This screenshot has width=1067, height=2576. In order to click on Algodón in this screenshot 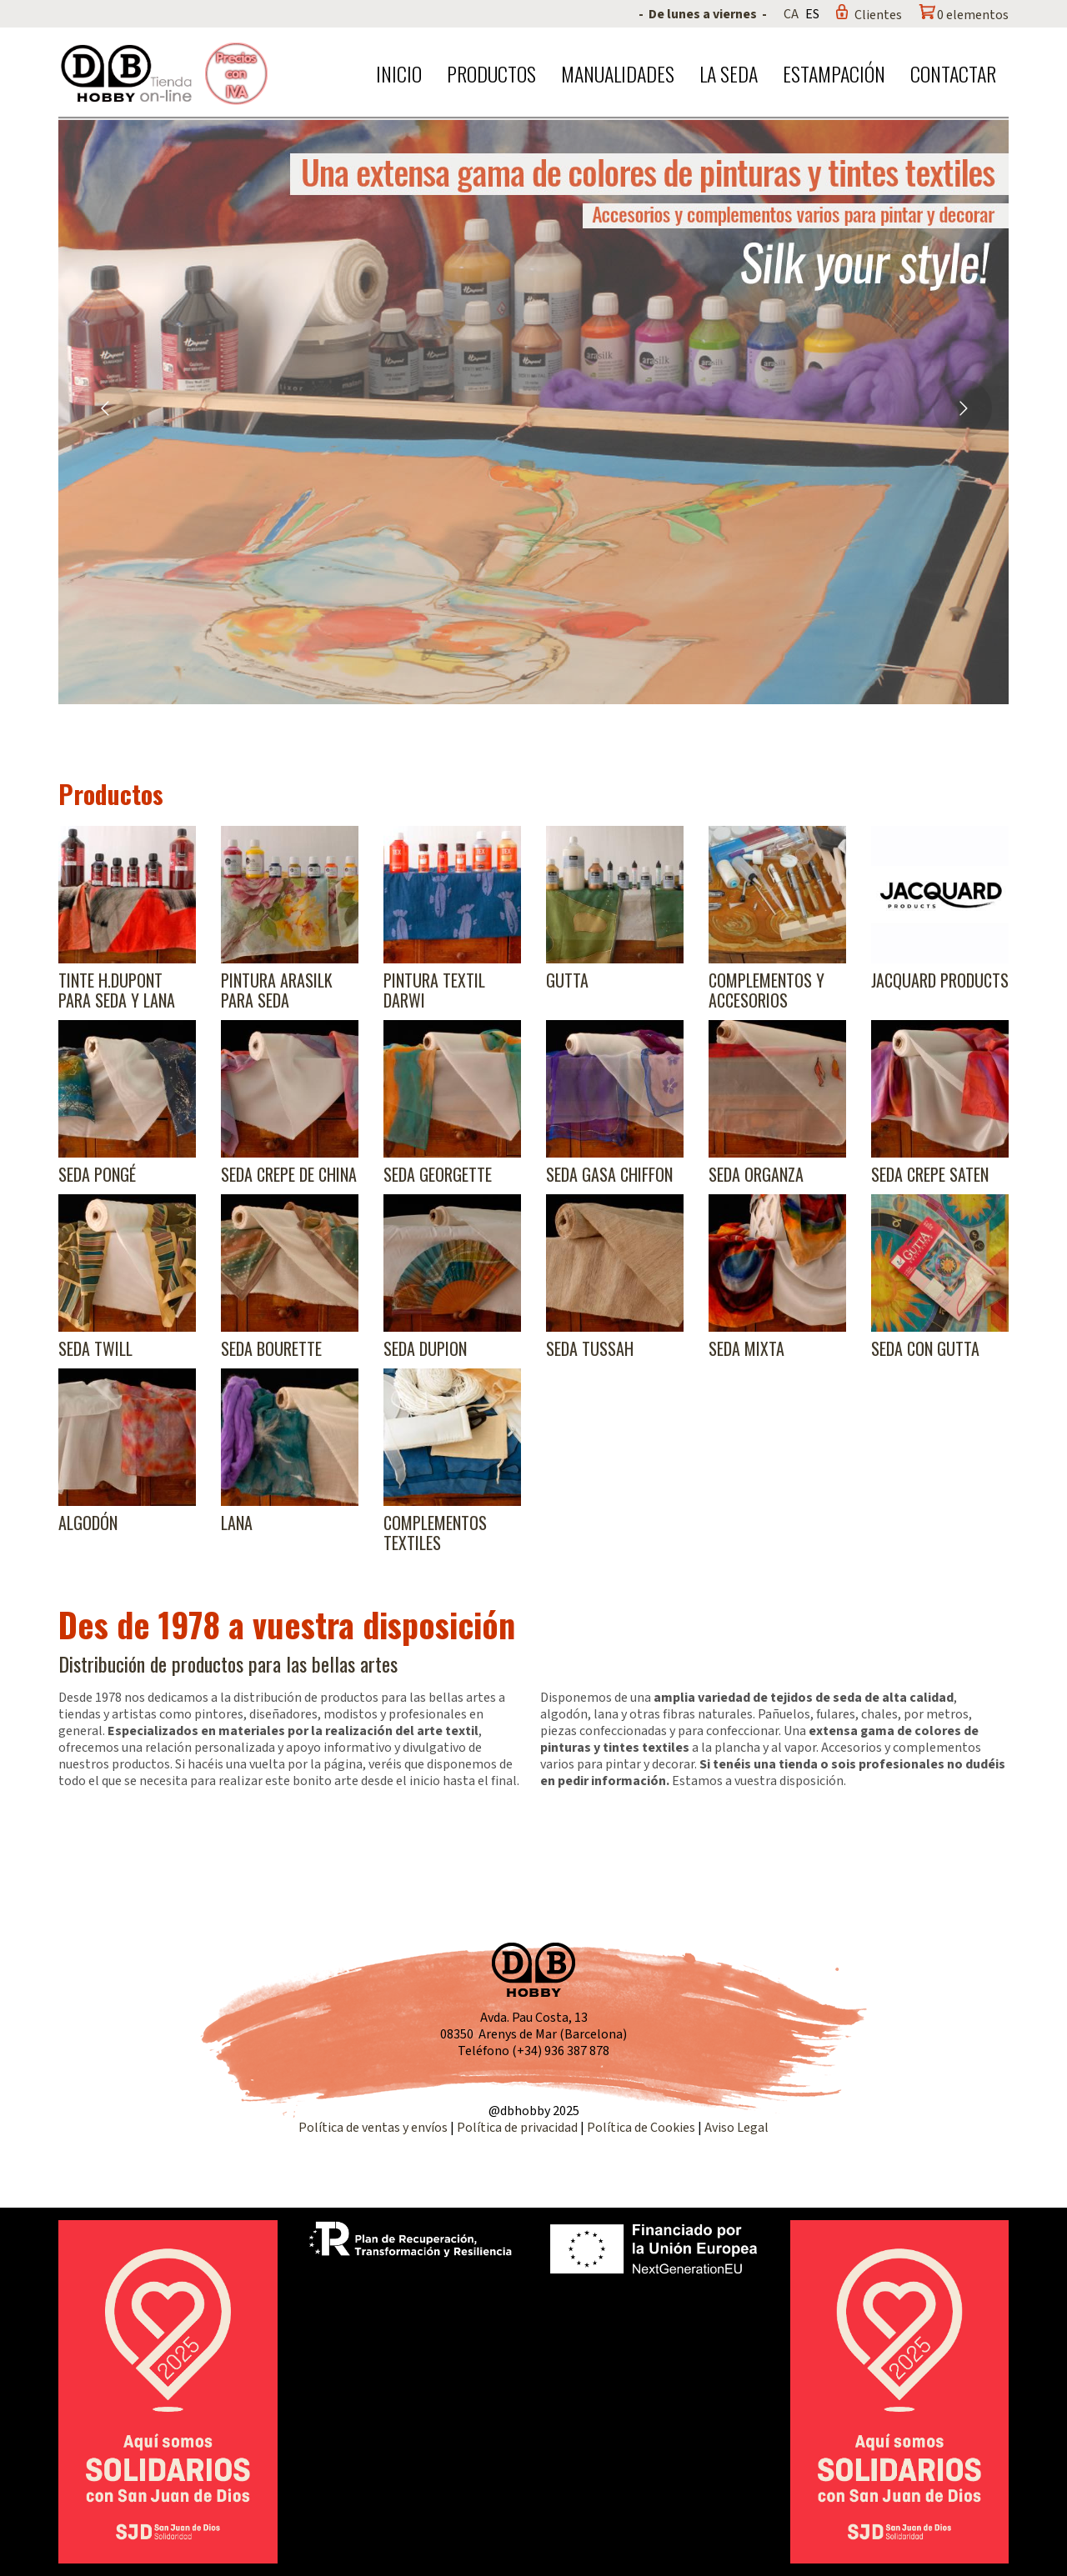, I will do `click(88, 1522)`.